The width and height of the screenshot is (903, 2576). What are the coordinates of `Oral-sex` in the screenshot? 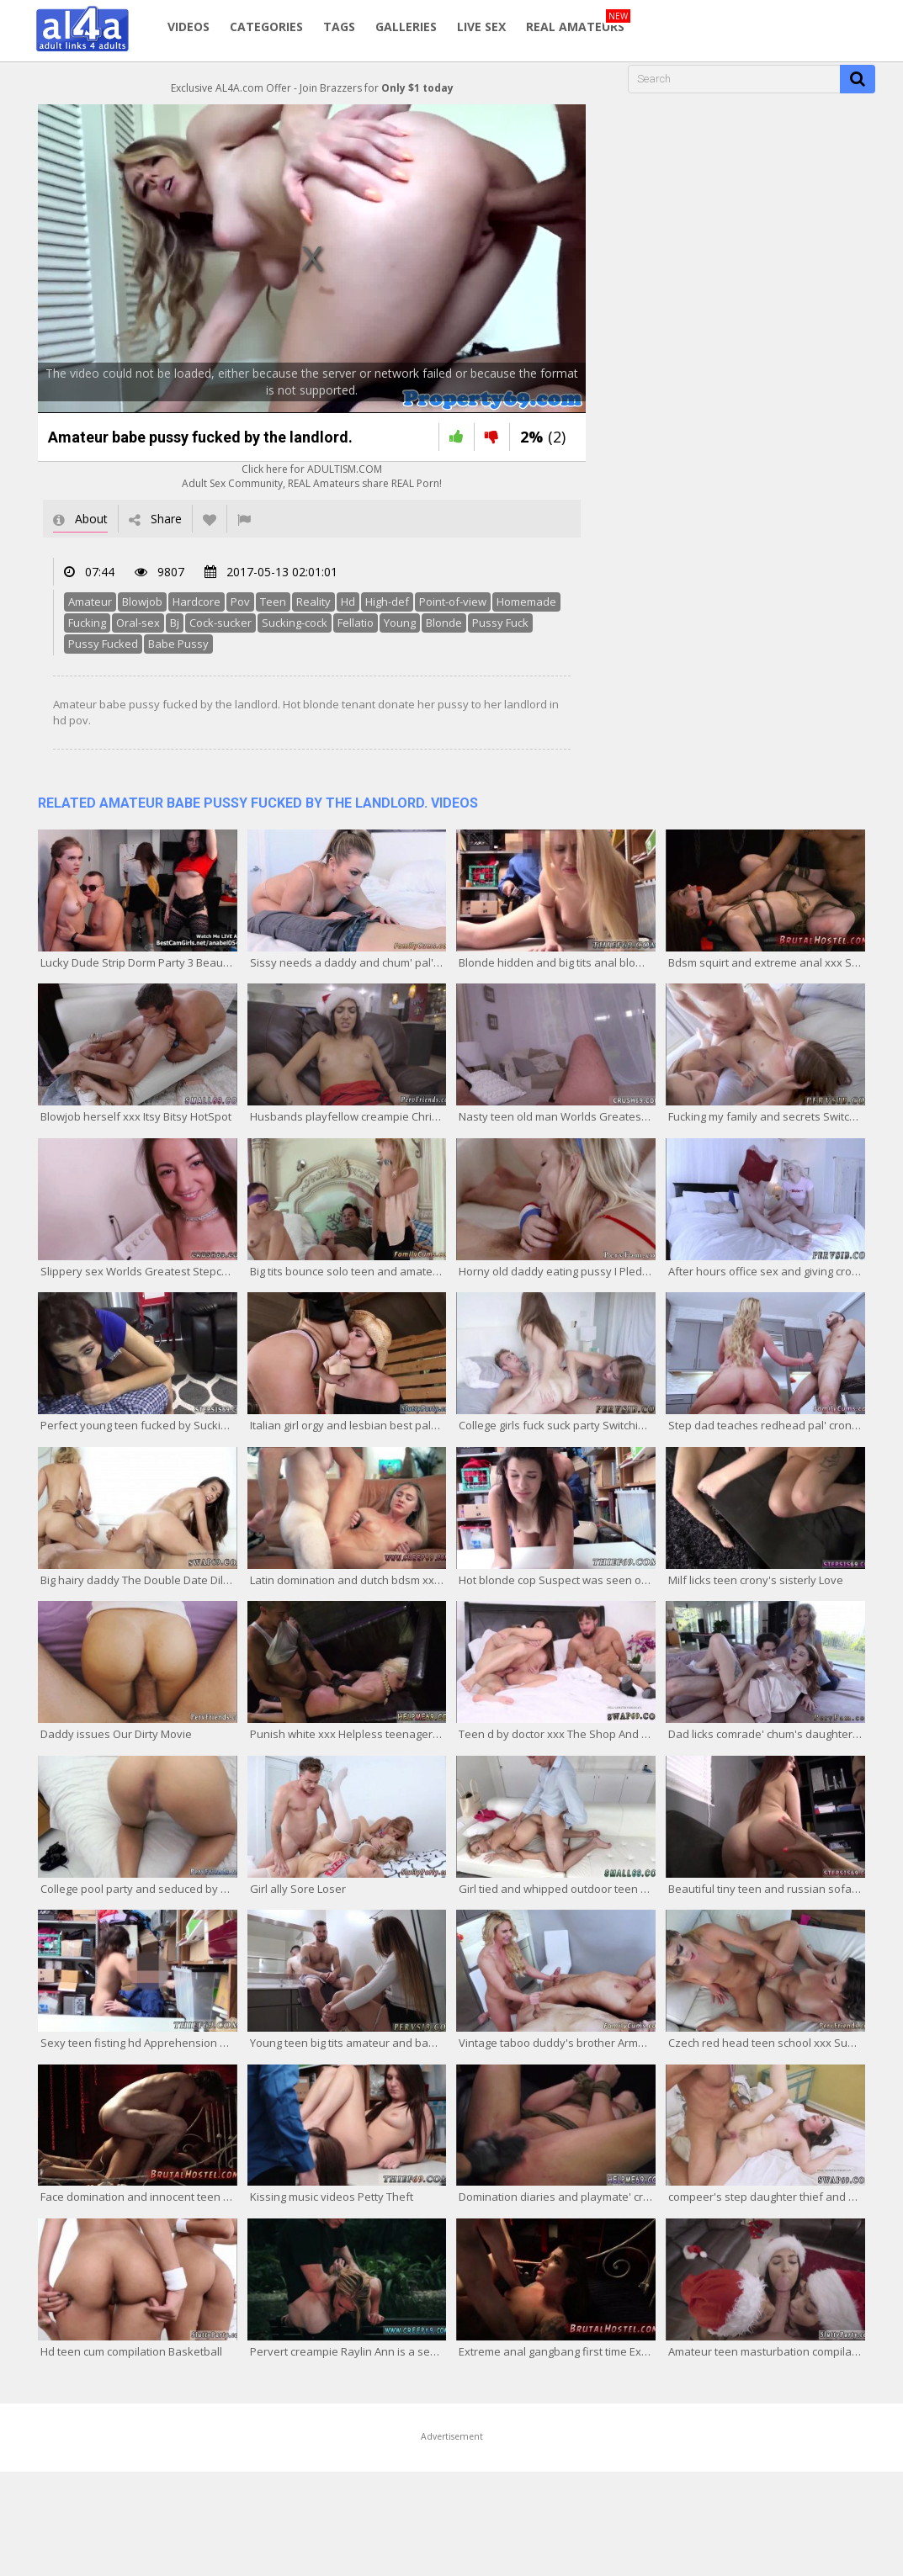 It's located at (138, 622).